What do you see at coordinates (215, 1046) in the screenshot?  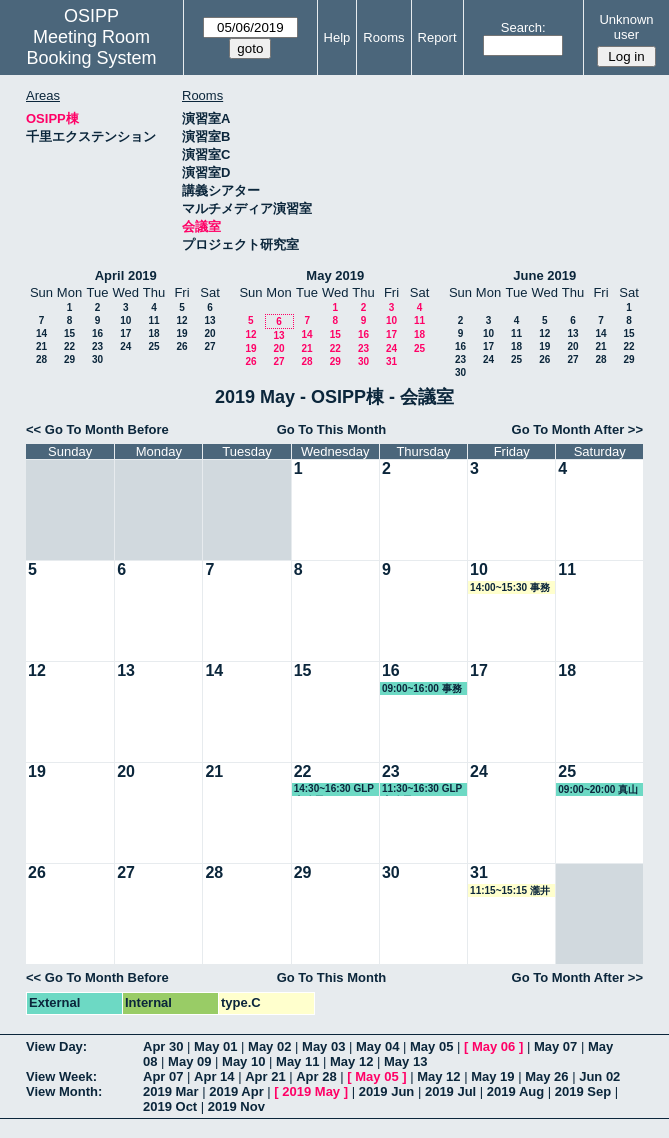 I see `May 01` at bounding box center [215, 1046].